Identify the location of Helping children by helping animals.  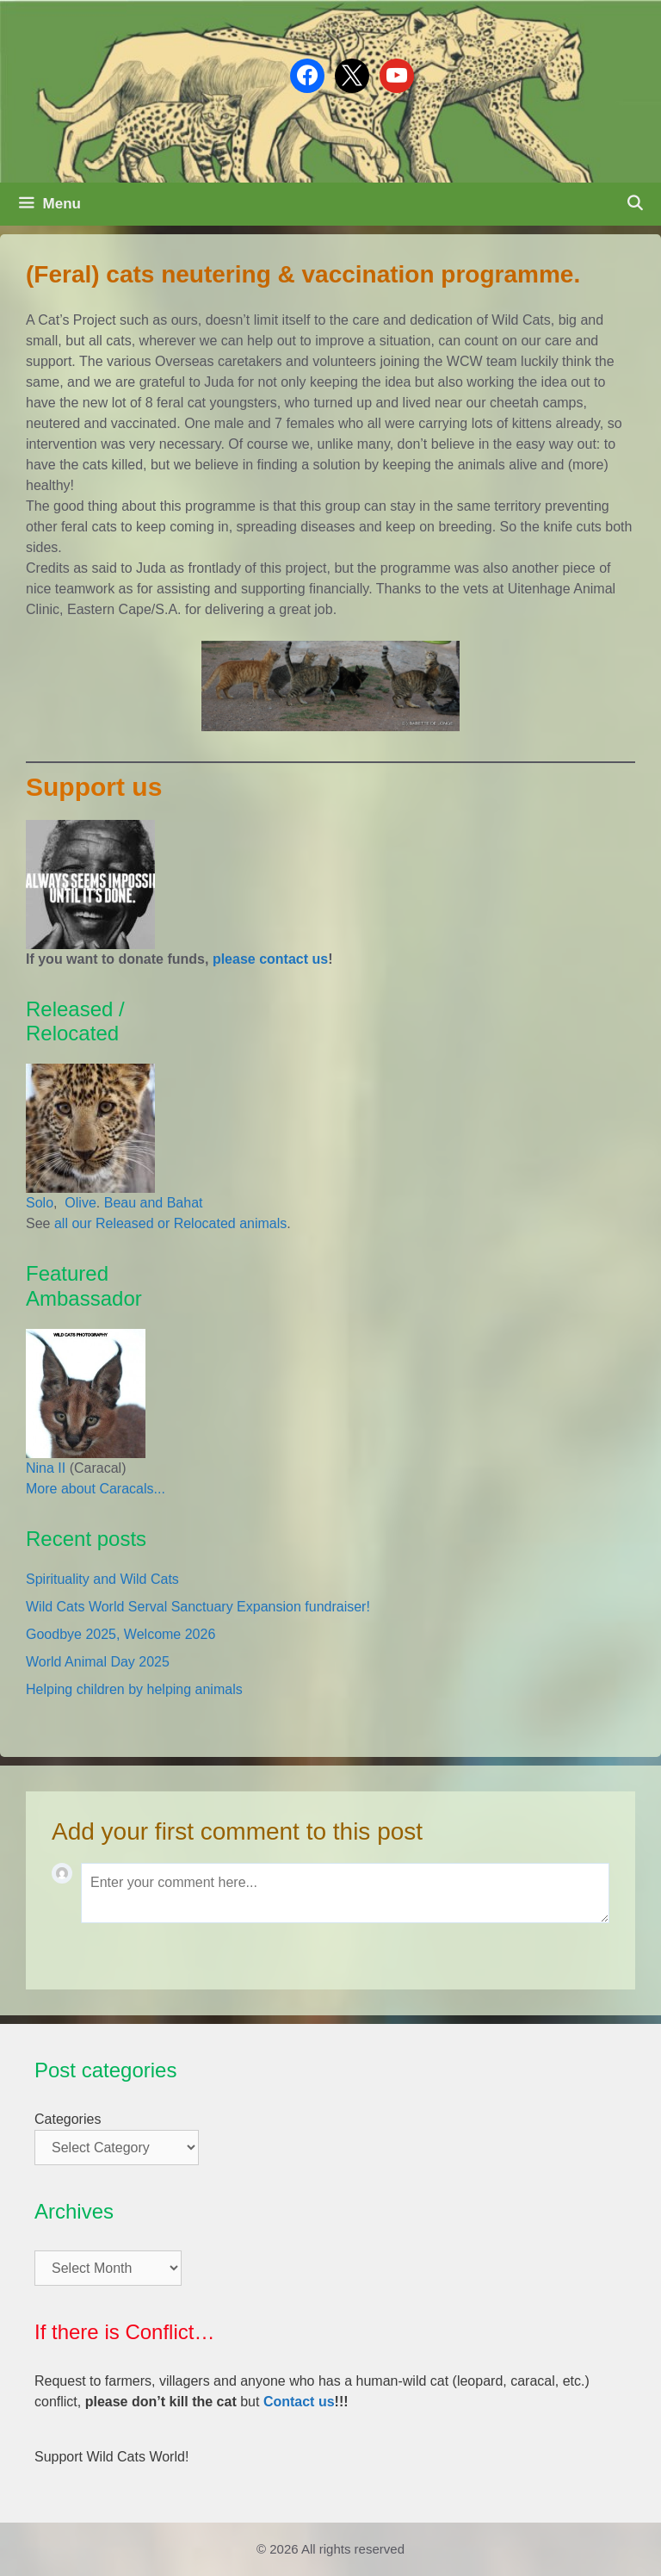
(134, 1689).